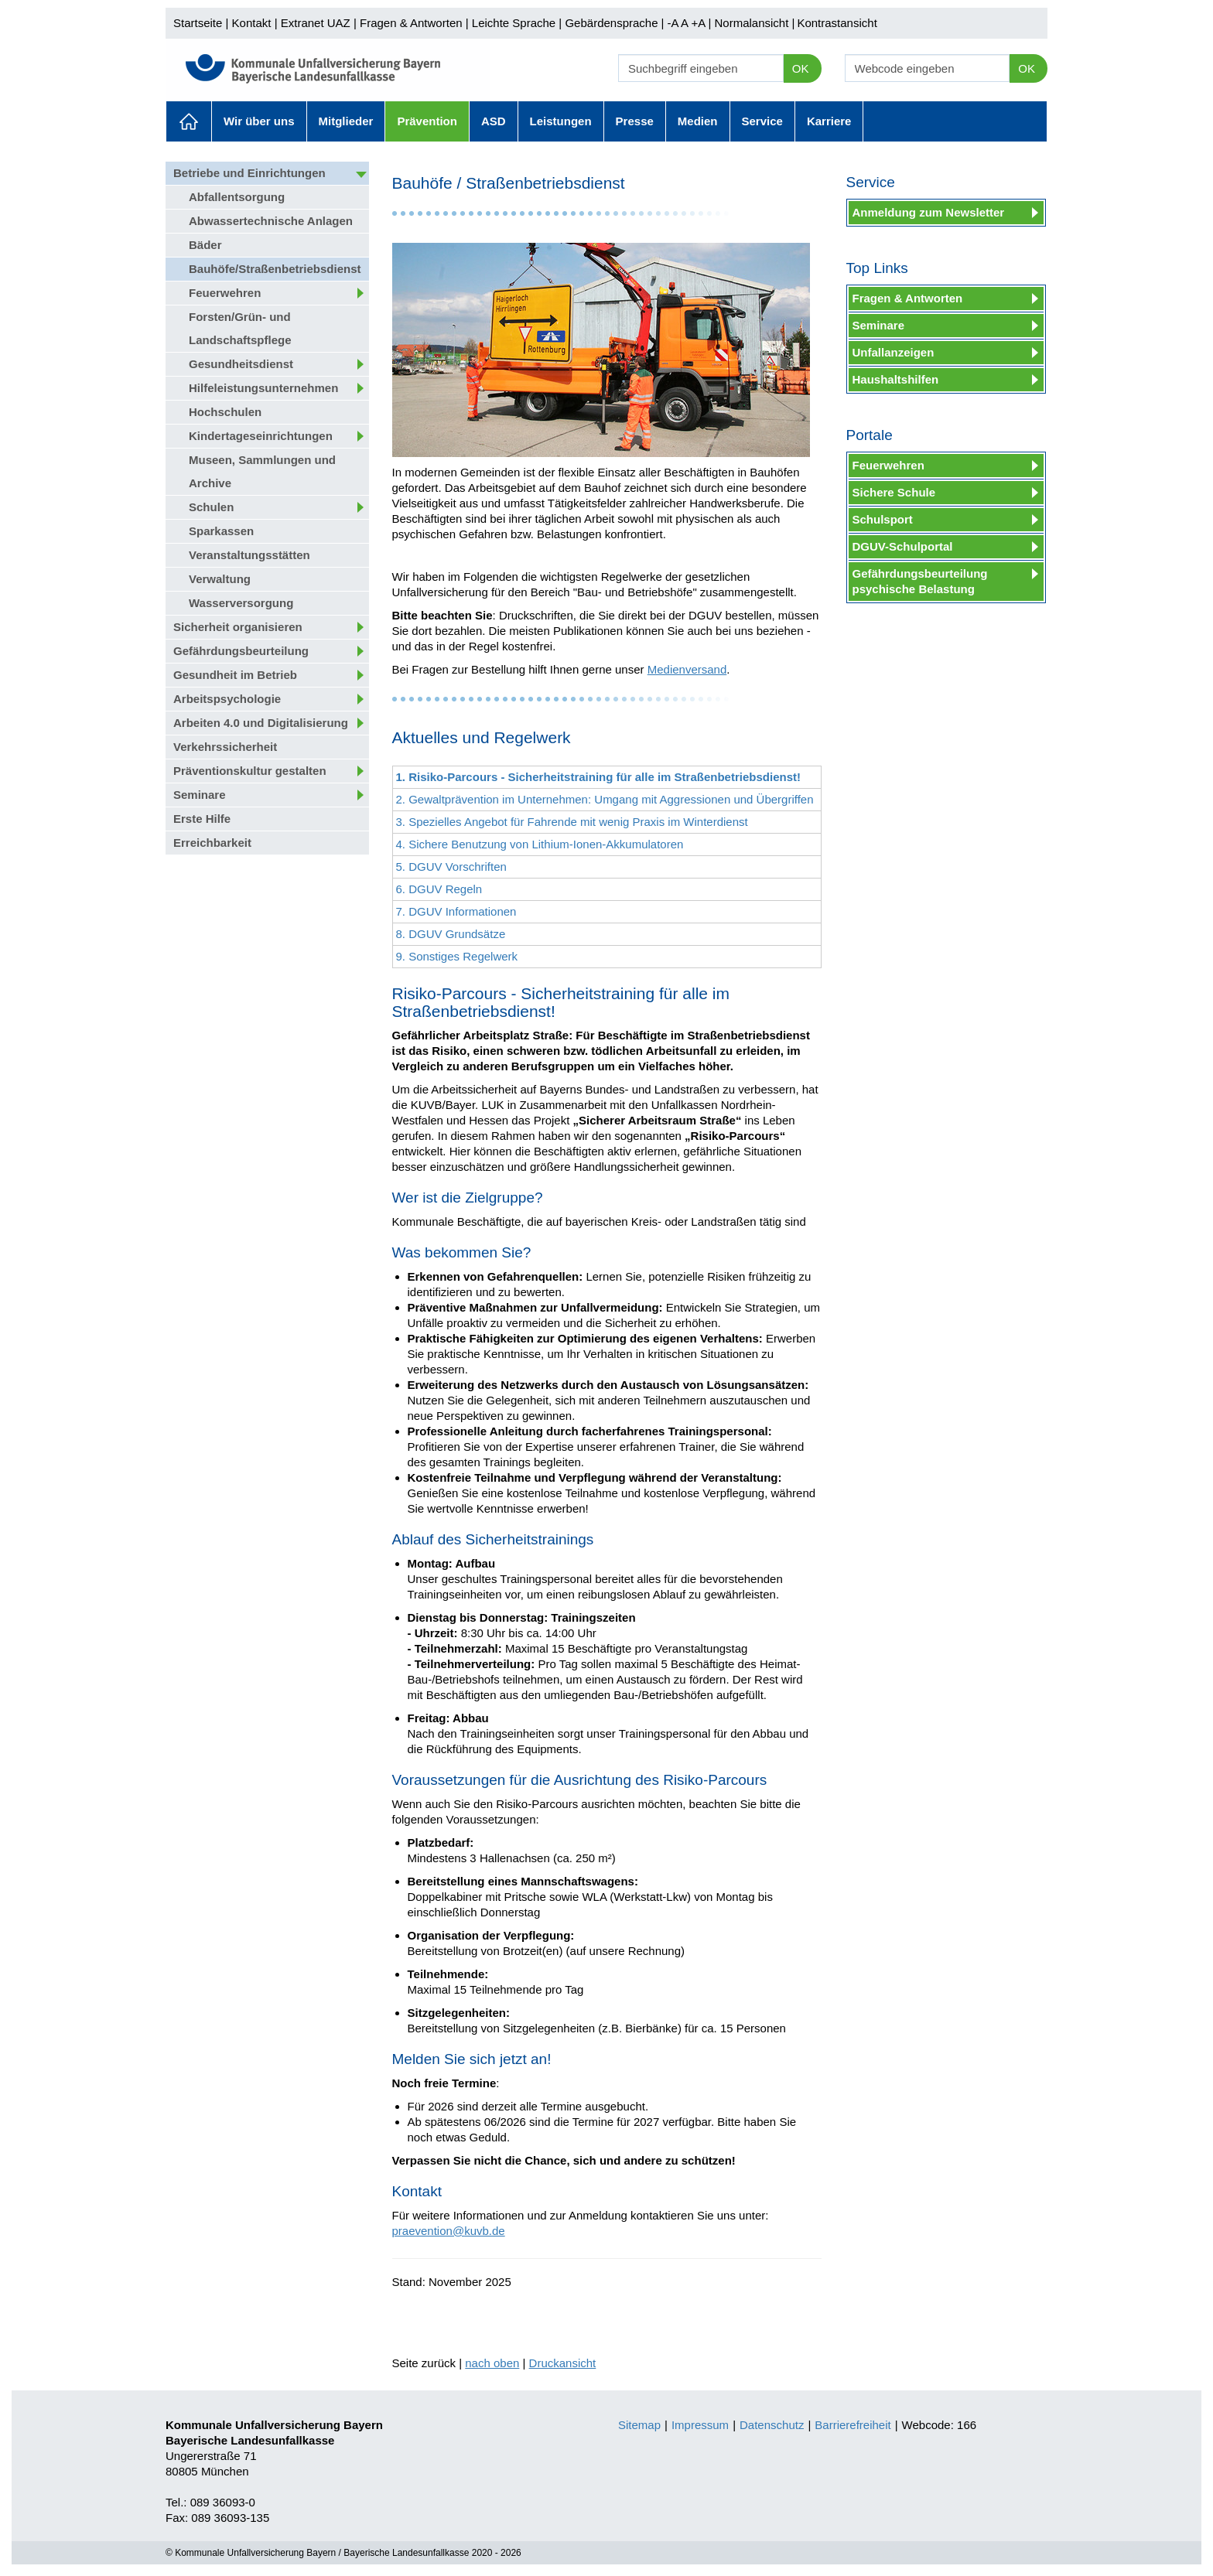 Image resolution: width=1213 pixels, height=2576 pixels. What do you see at coordinates (639, 2424) in the screenshot?
I see `Sitemap` at bounding box center [639, 2424].